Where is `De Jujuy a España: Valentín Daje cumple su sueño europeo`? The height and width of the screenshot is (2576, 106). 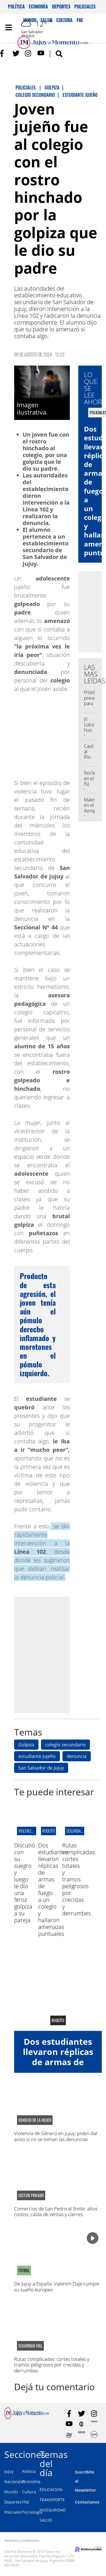
De Jujuy a España: Valentín Daje cumple su sueño europeo is located at coordinates (56, 2286).